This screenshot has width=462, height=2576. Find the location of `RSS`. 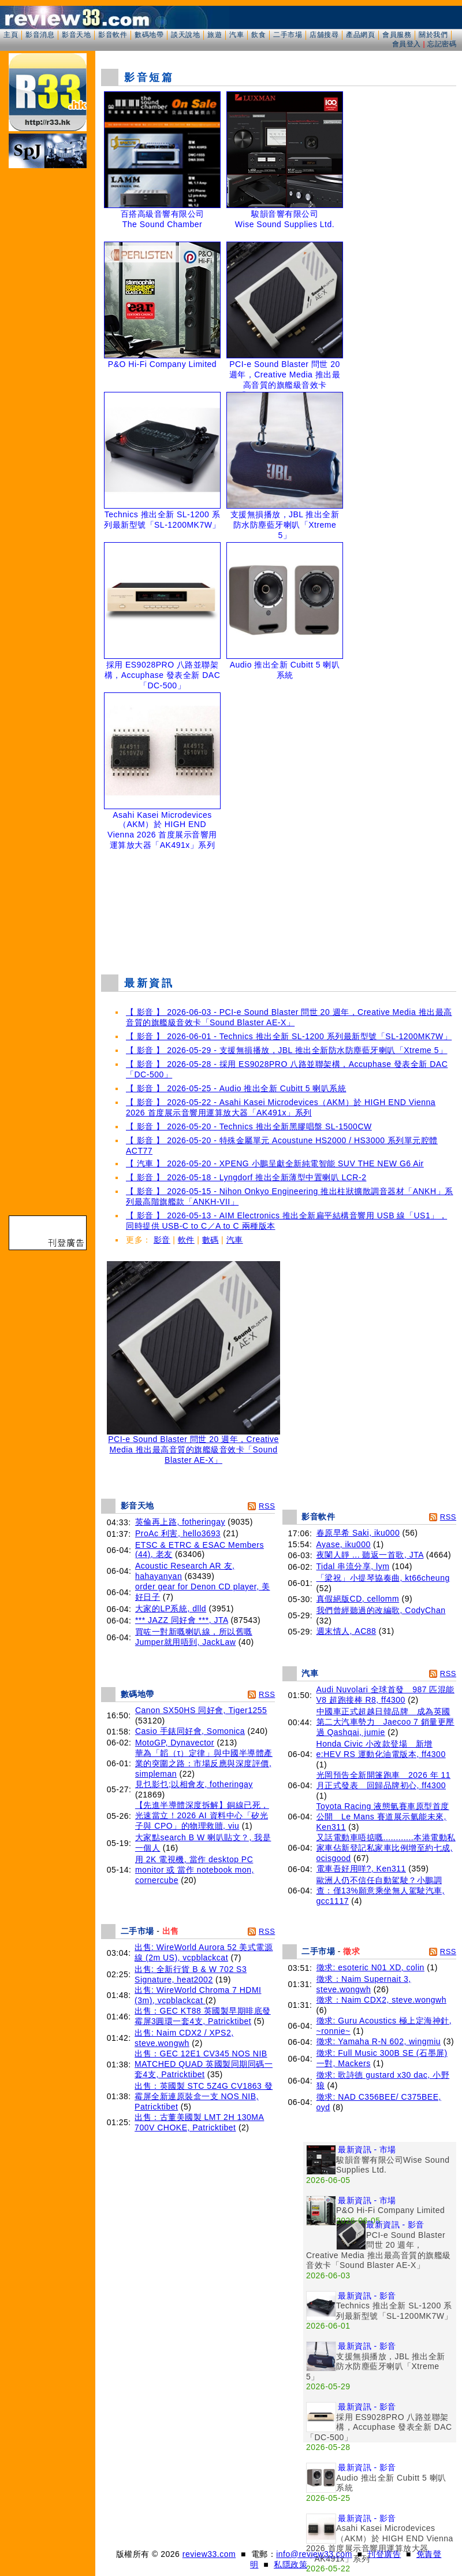

RSS is located at coordinates (267, 1506).